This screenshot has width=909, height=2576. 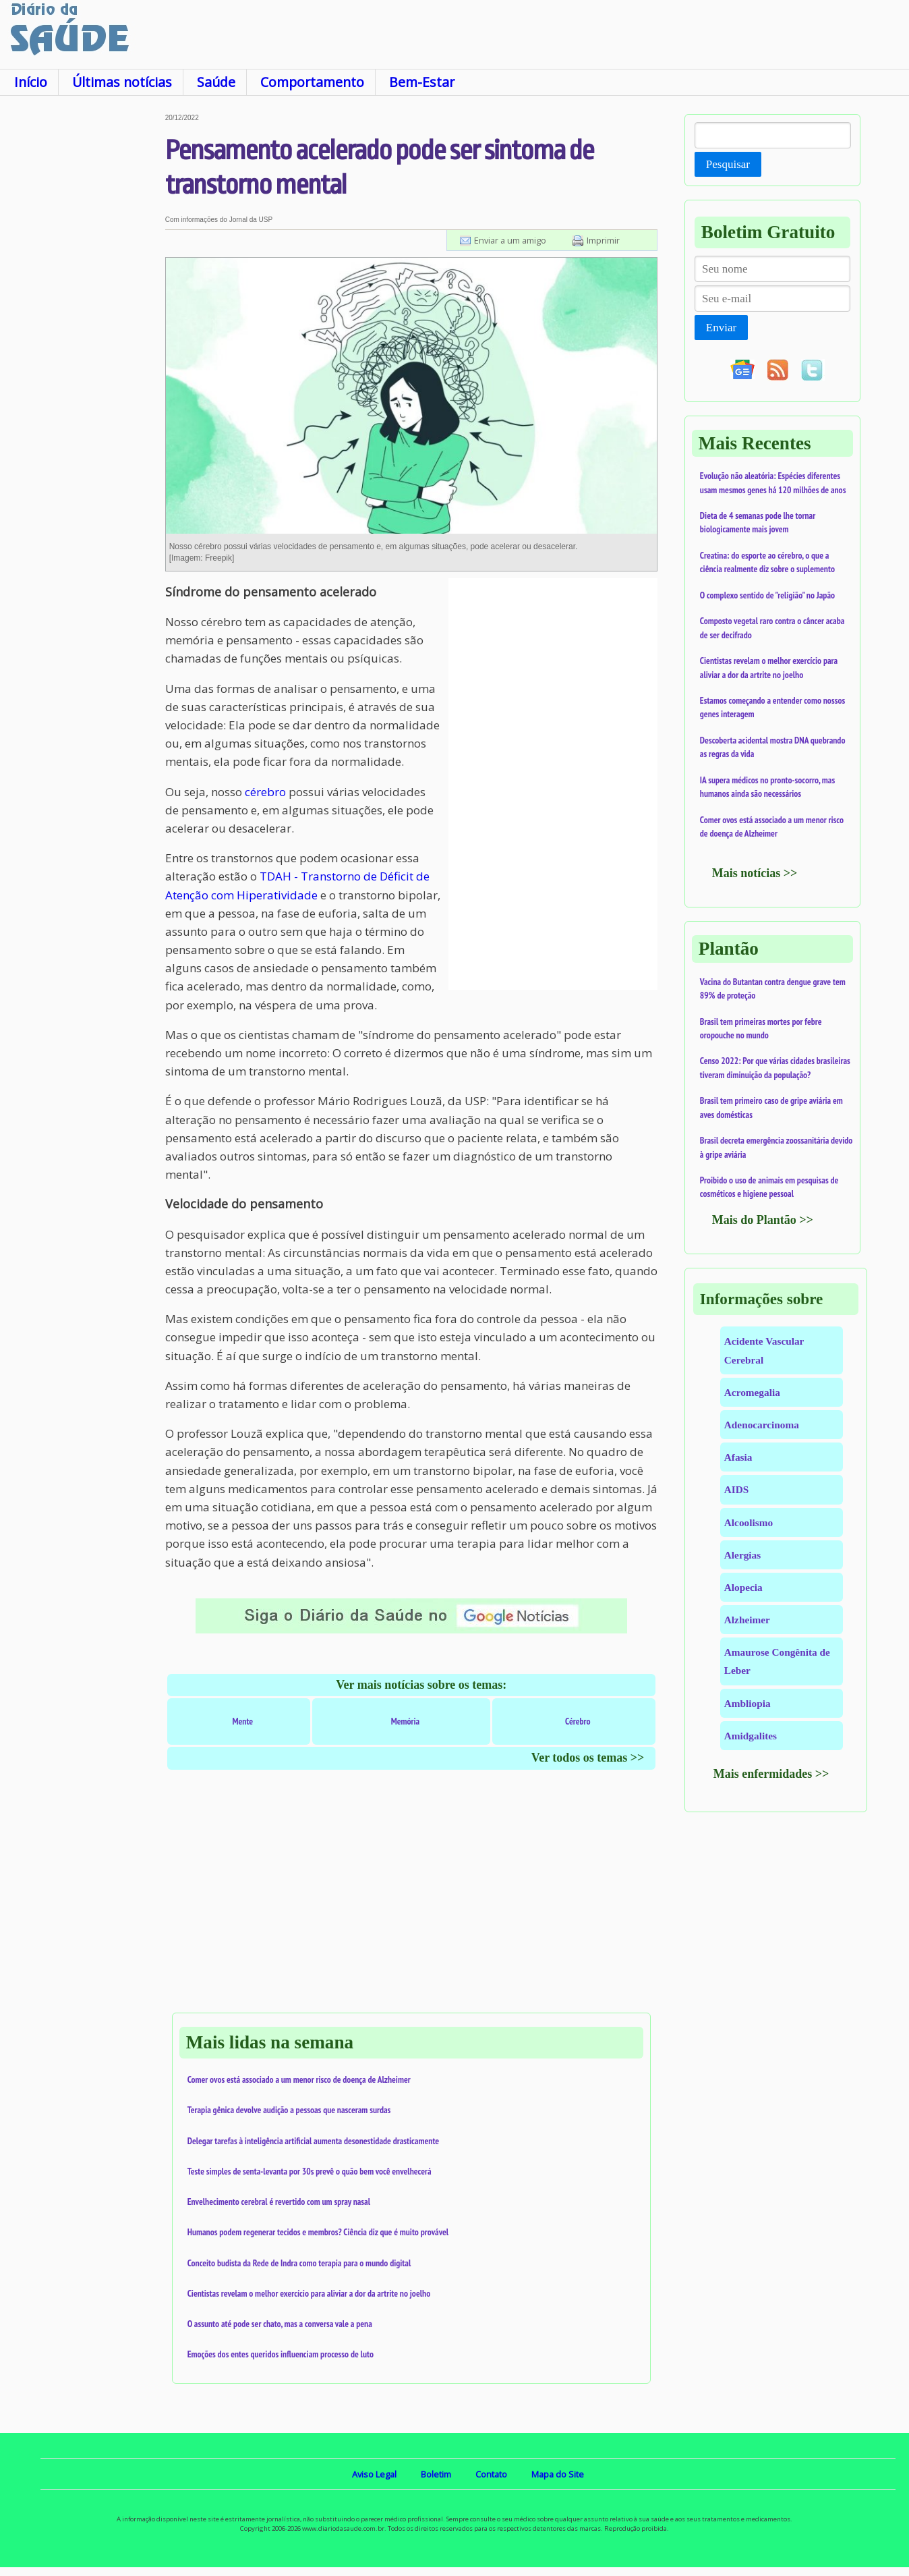 What do you see at coordinates (374, 2474) in the screenshot?
I see `Aviso Legal` at bounding box center [374, 2474].